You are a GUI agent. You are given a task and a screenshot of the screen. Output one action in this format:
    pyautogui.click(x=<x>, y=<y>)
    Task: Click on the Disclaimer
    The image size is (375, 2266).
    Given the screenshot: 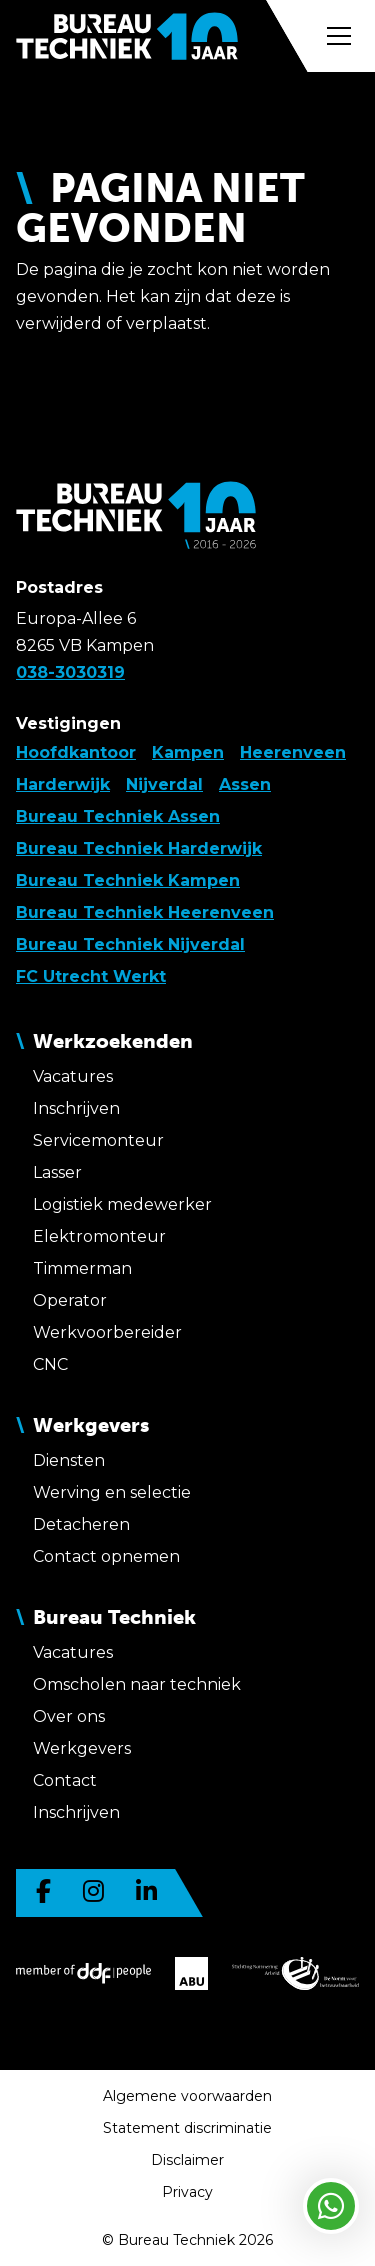 What is the action you would take?
    pyautogui.click(x=187, y=2160)
    